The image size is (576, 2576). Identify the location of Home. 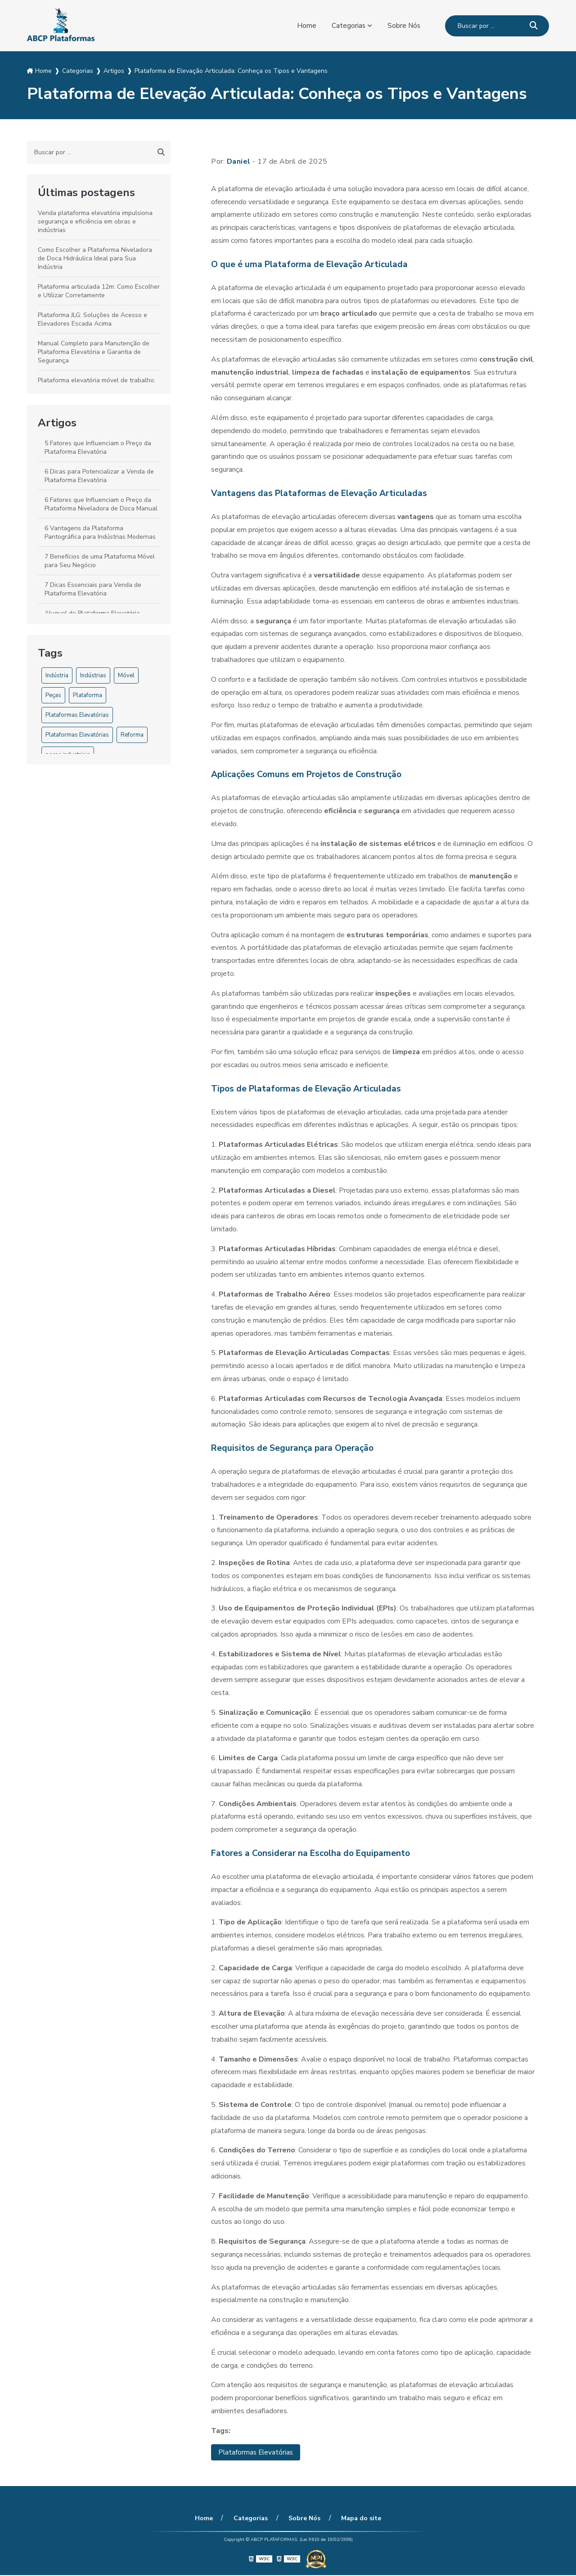
(305, 26).